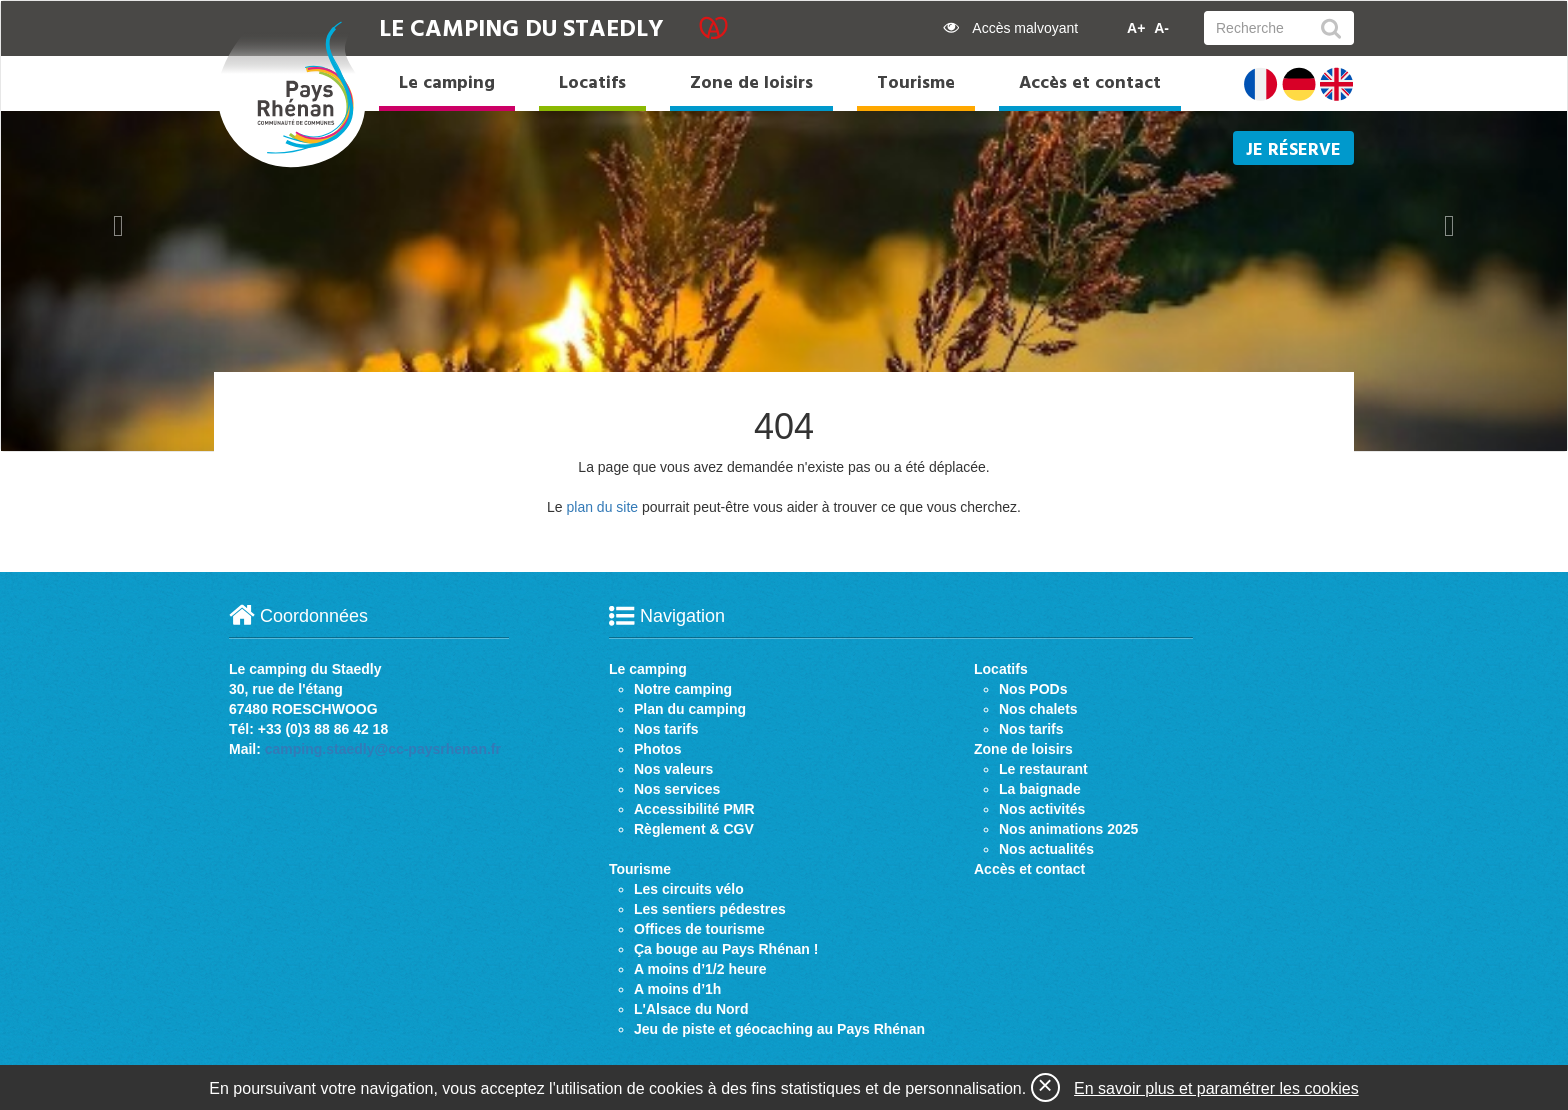 Image resolution: width=1568 pixels, height=1110 pixels. What do you see at coordinates (1068, 829) in the screenshot?
I see `Nos animations 2025` at bounding box center [1068, 829].